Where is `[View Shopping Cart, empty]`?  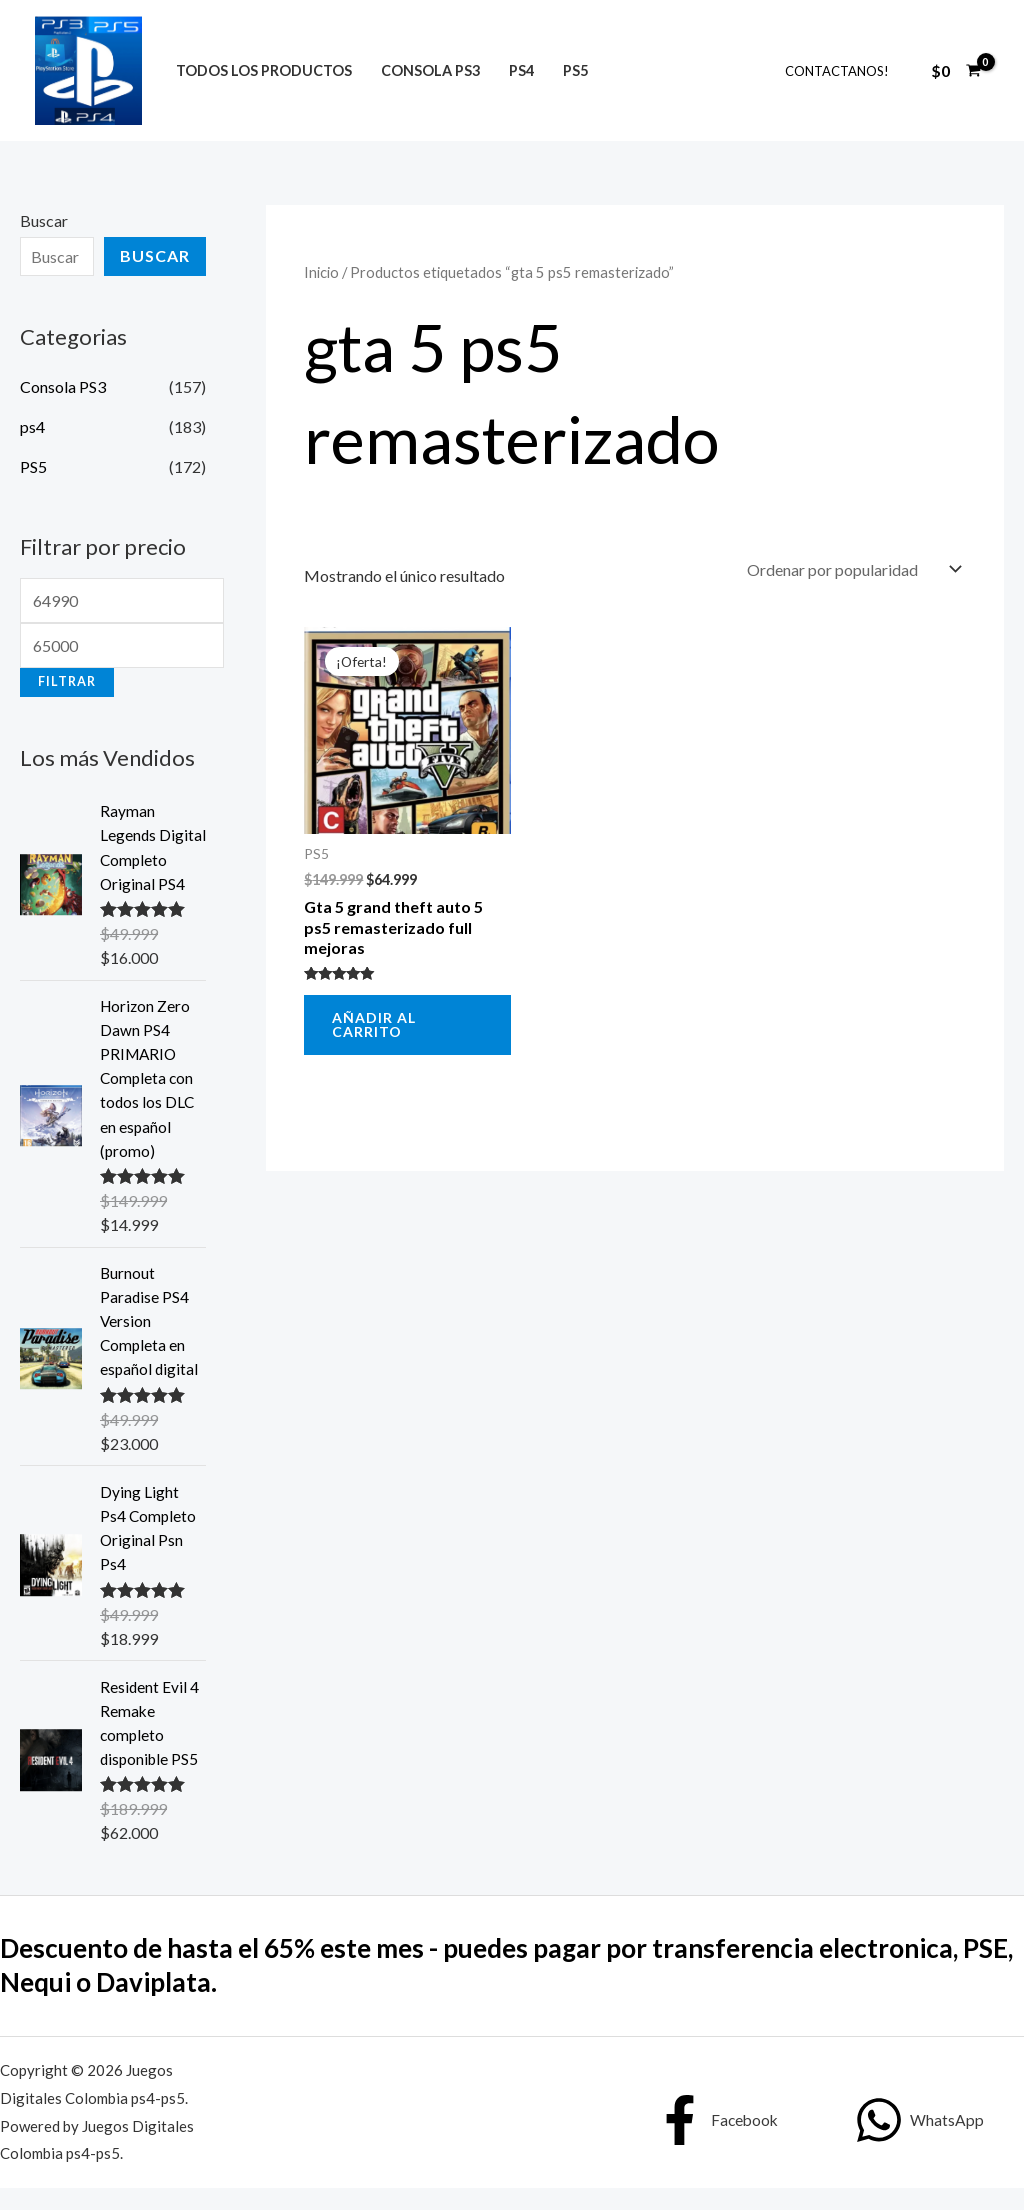
[View Shopping Cart, empty] is located at coordinates (955, 71).